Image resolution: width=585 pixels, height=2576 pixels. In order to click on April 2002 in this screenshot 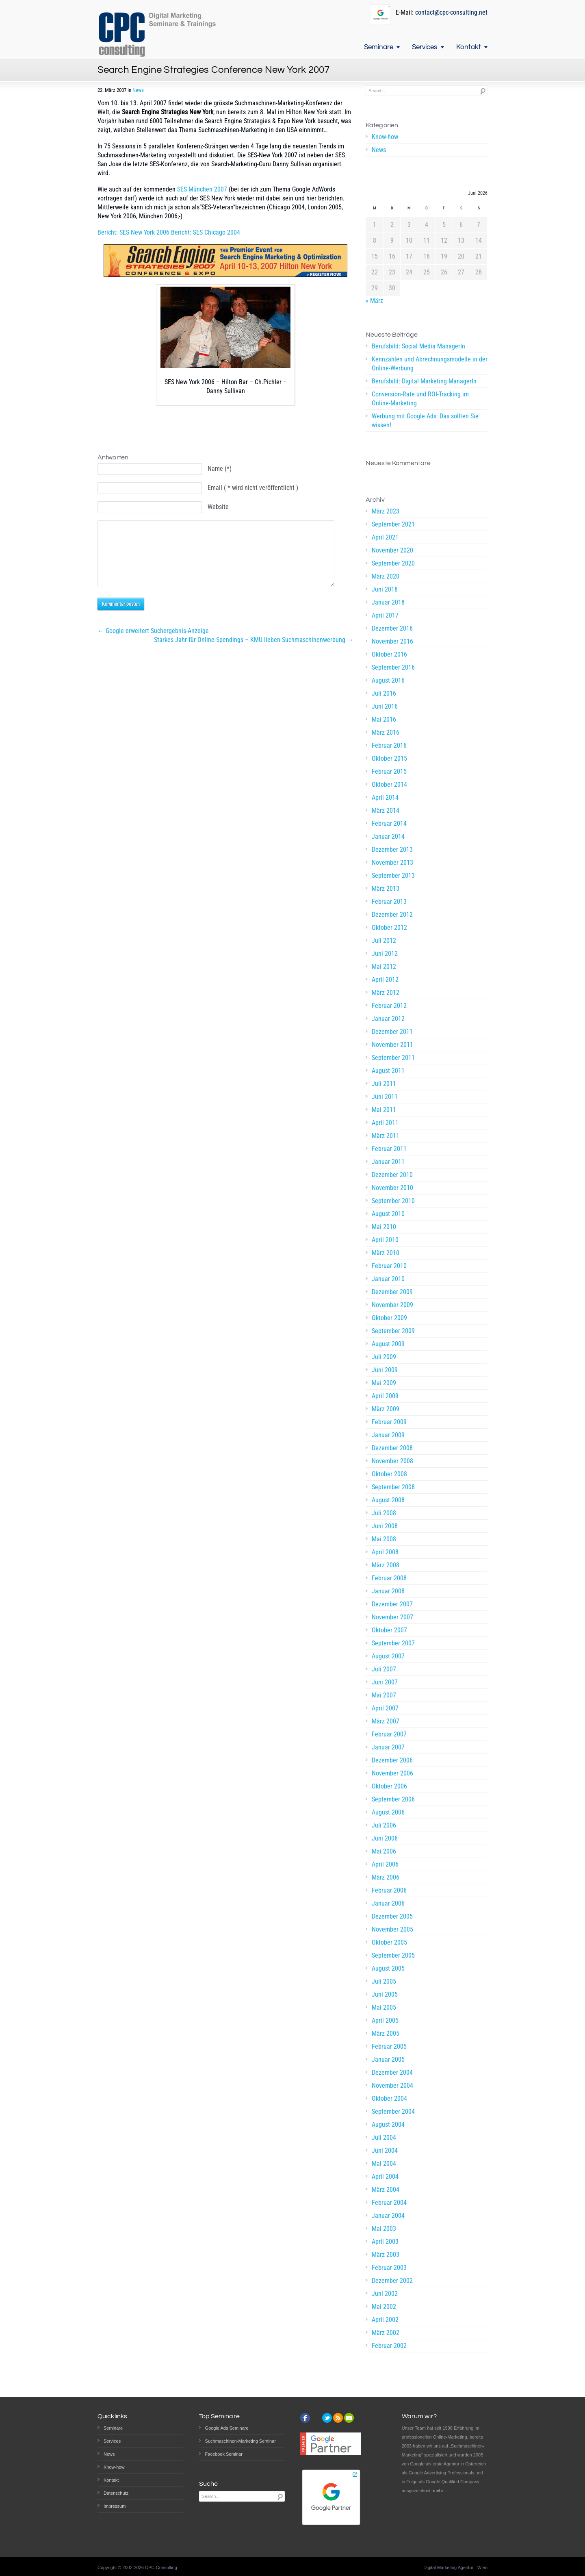, I will do `click(385, 2320)`.